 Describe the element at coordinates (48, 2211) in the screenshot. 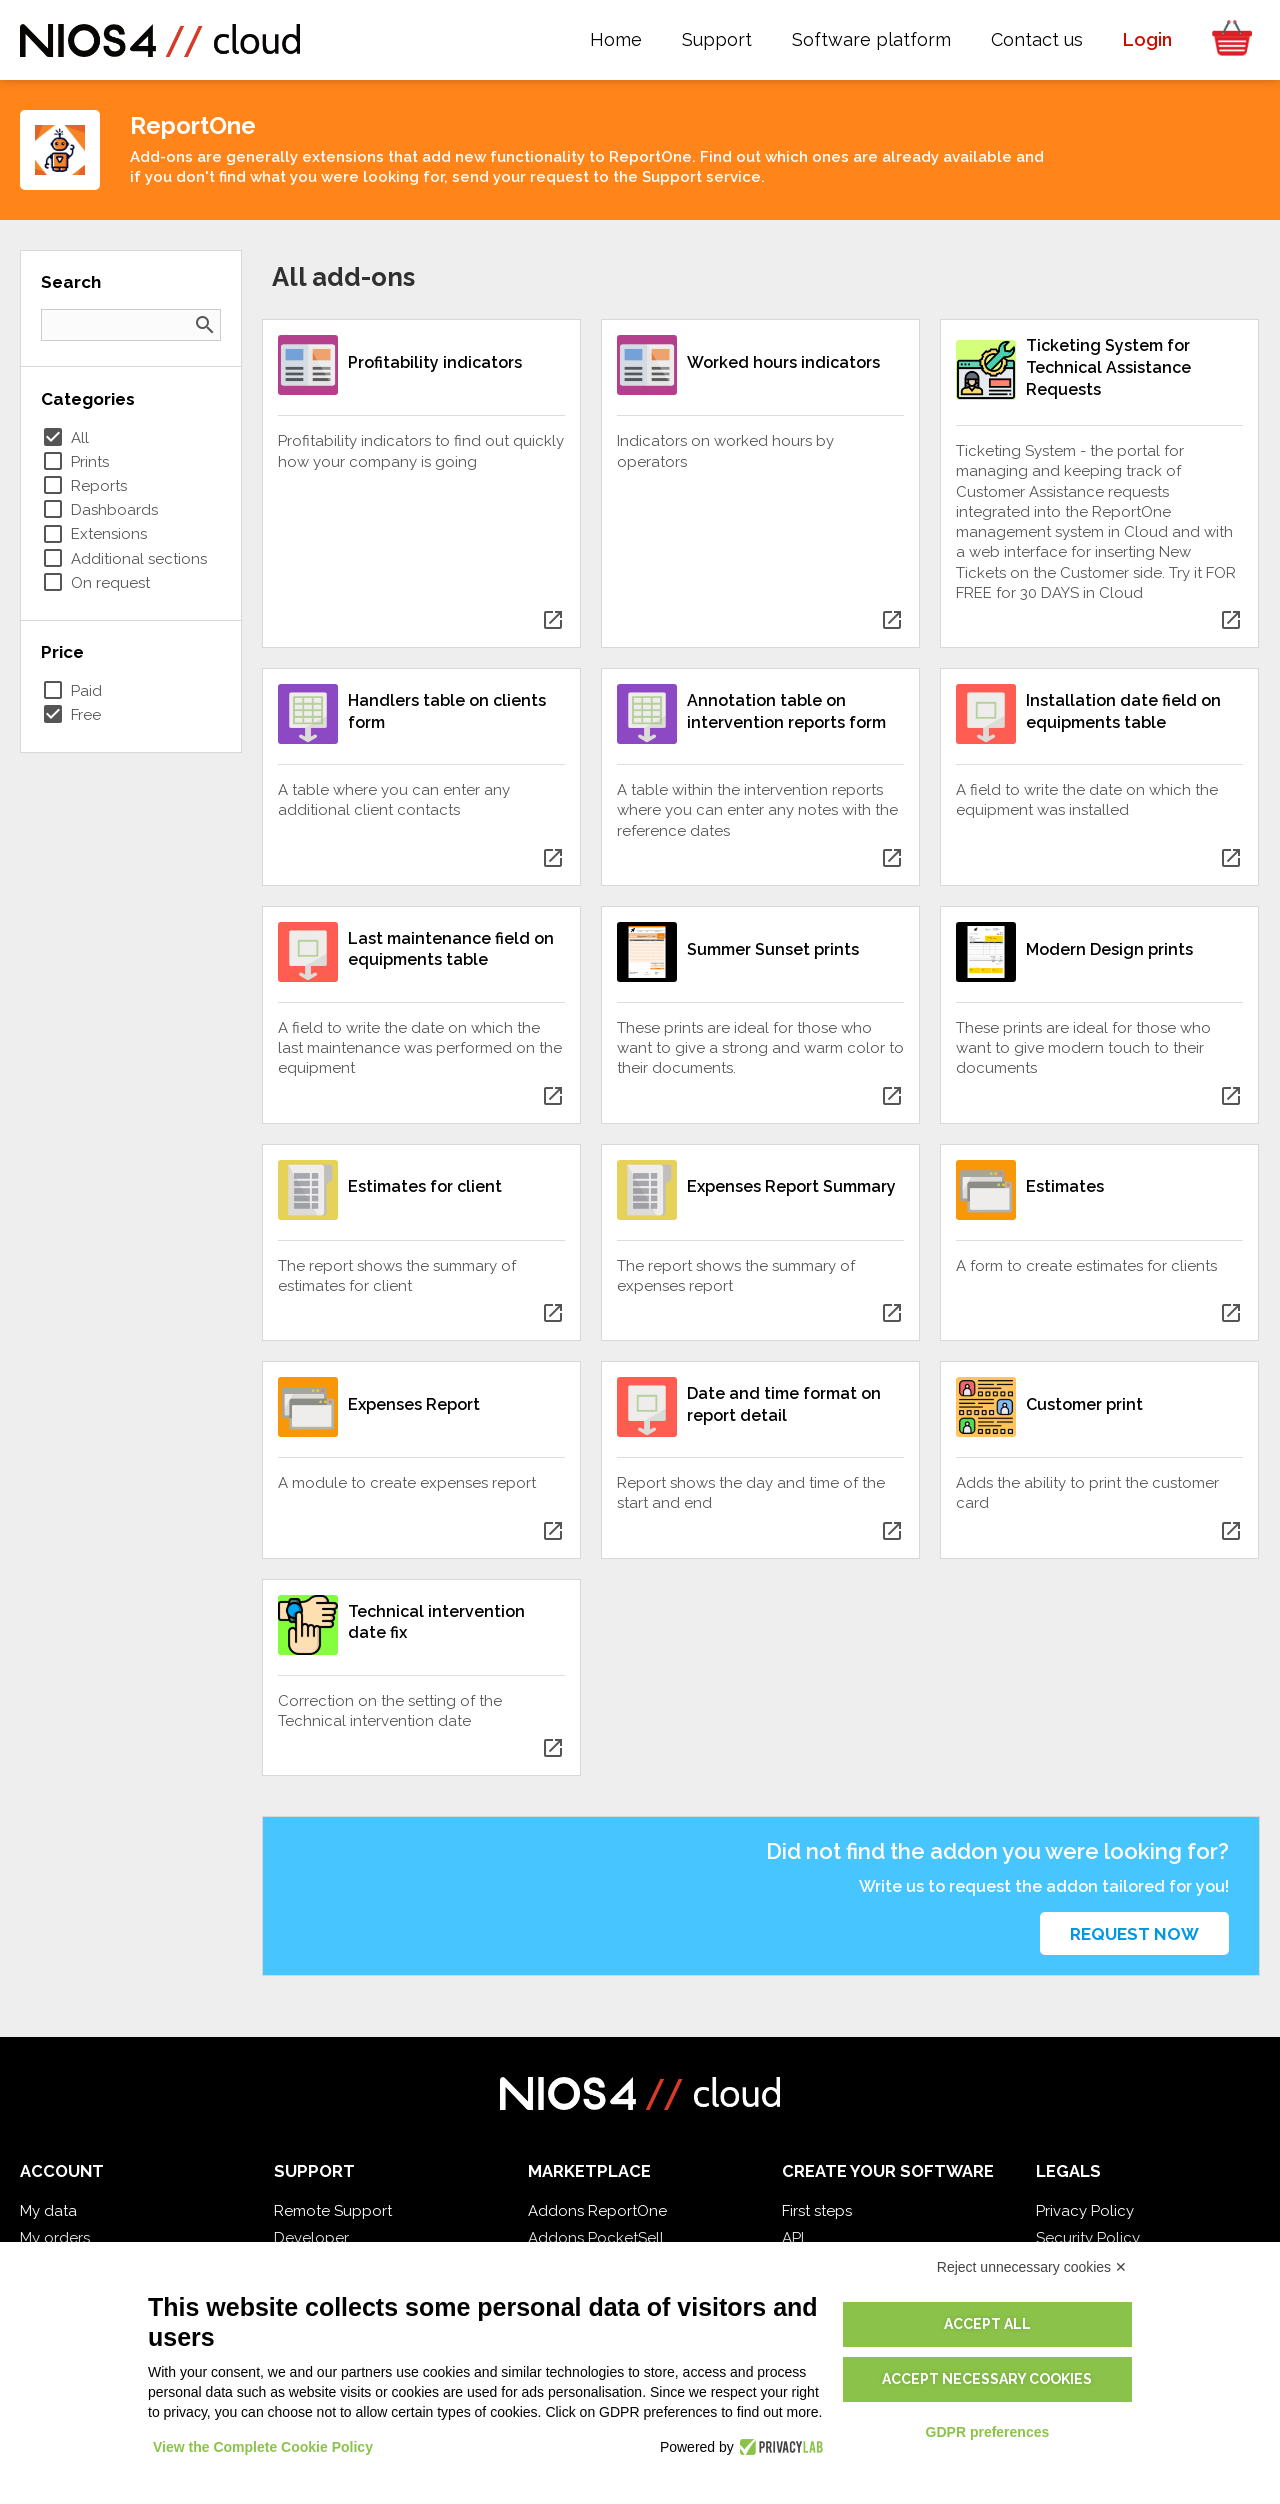

I see `My data` at that location.